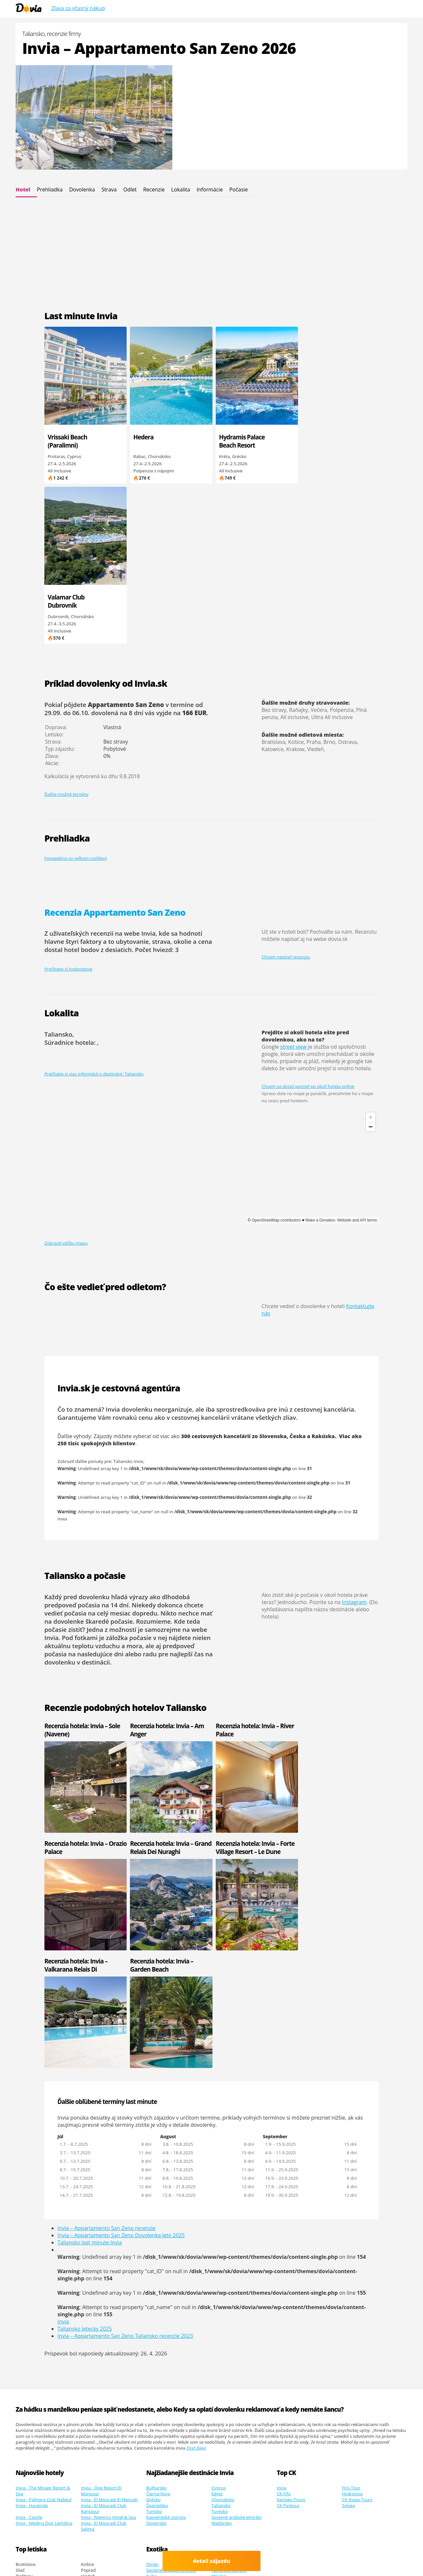  Describe the element at coordinates (106, 1950) in the screenshot. I see `Invia – Appartamento San Zeno recenzie` at that location.